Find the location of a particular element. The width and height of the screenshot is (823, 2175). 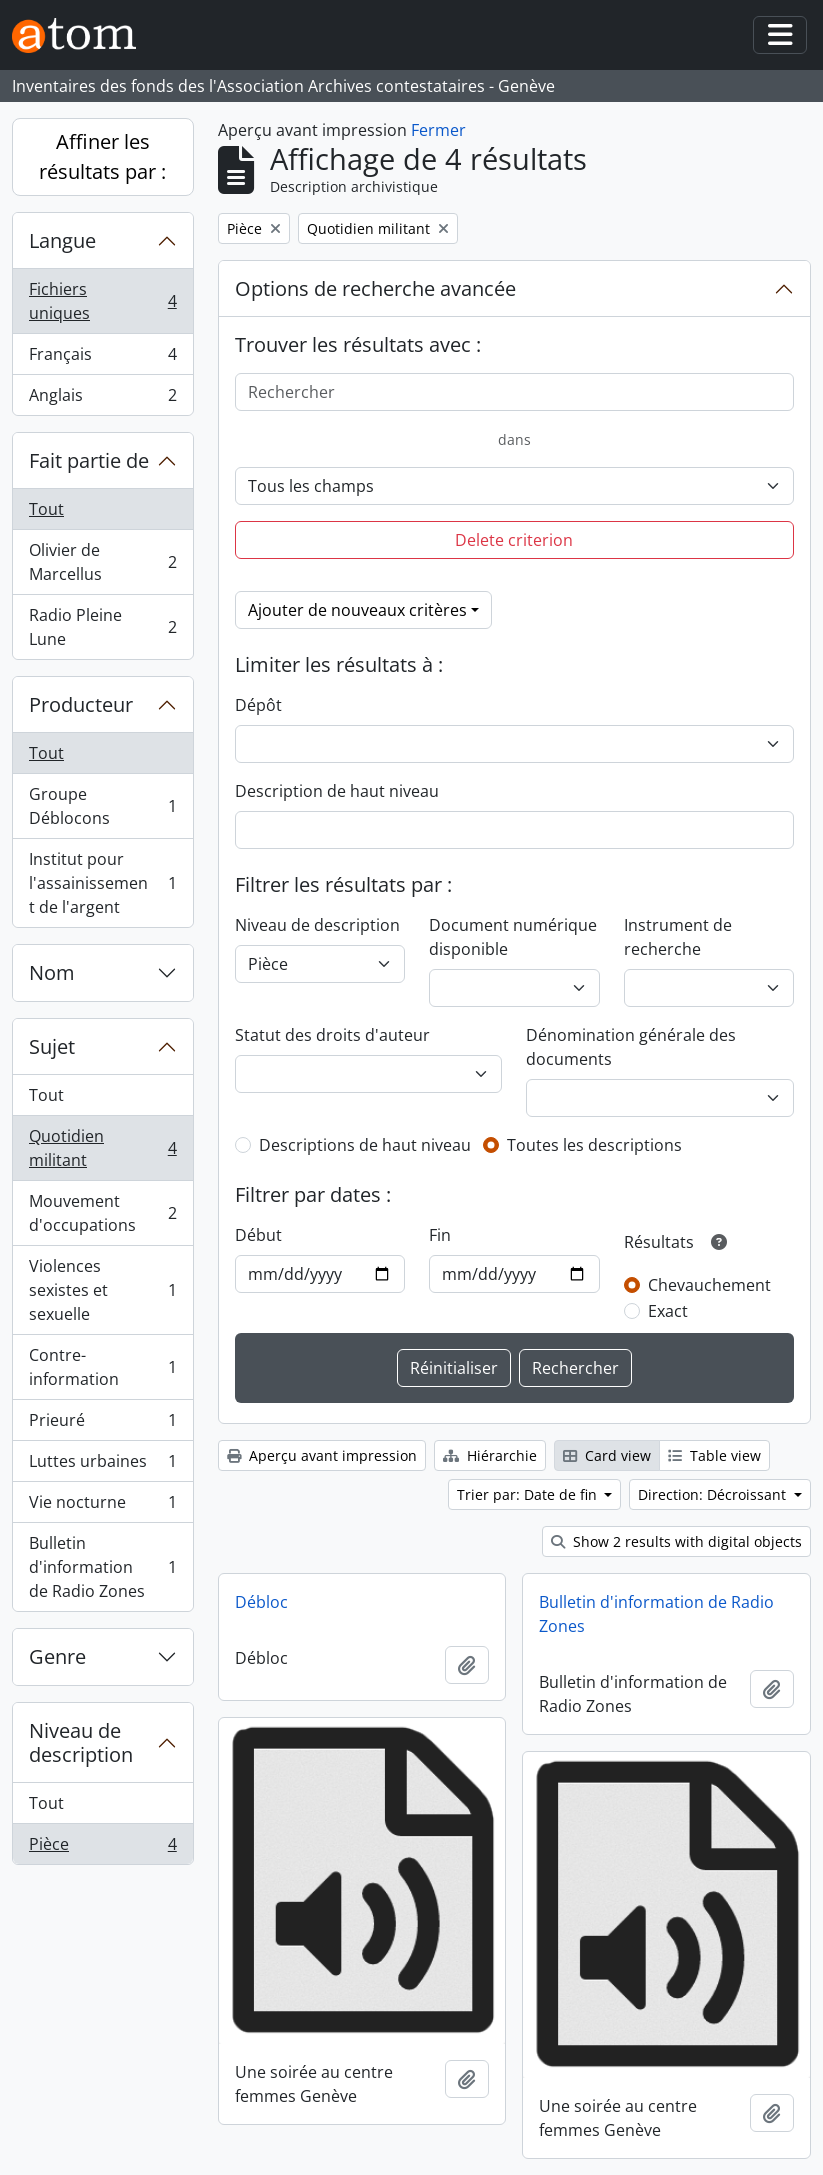

Dénomination générale des documents is located at coordinates (631, 1047).